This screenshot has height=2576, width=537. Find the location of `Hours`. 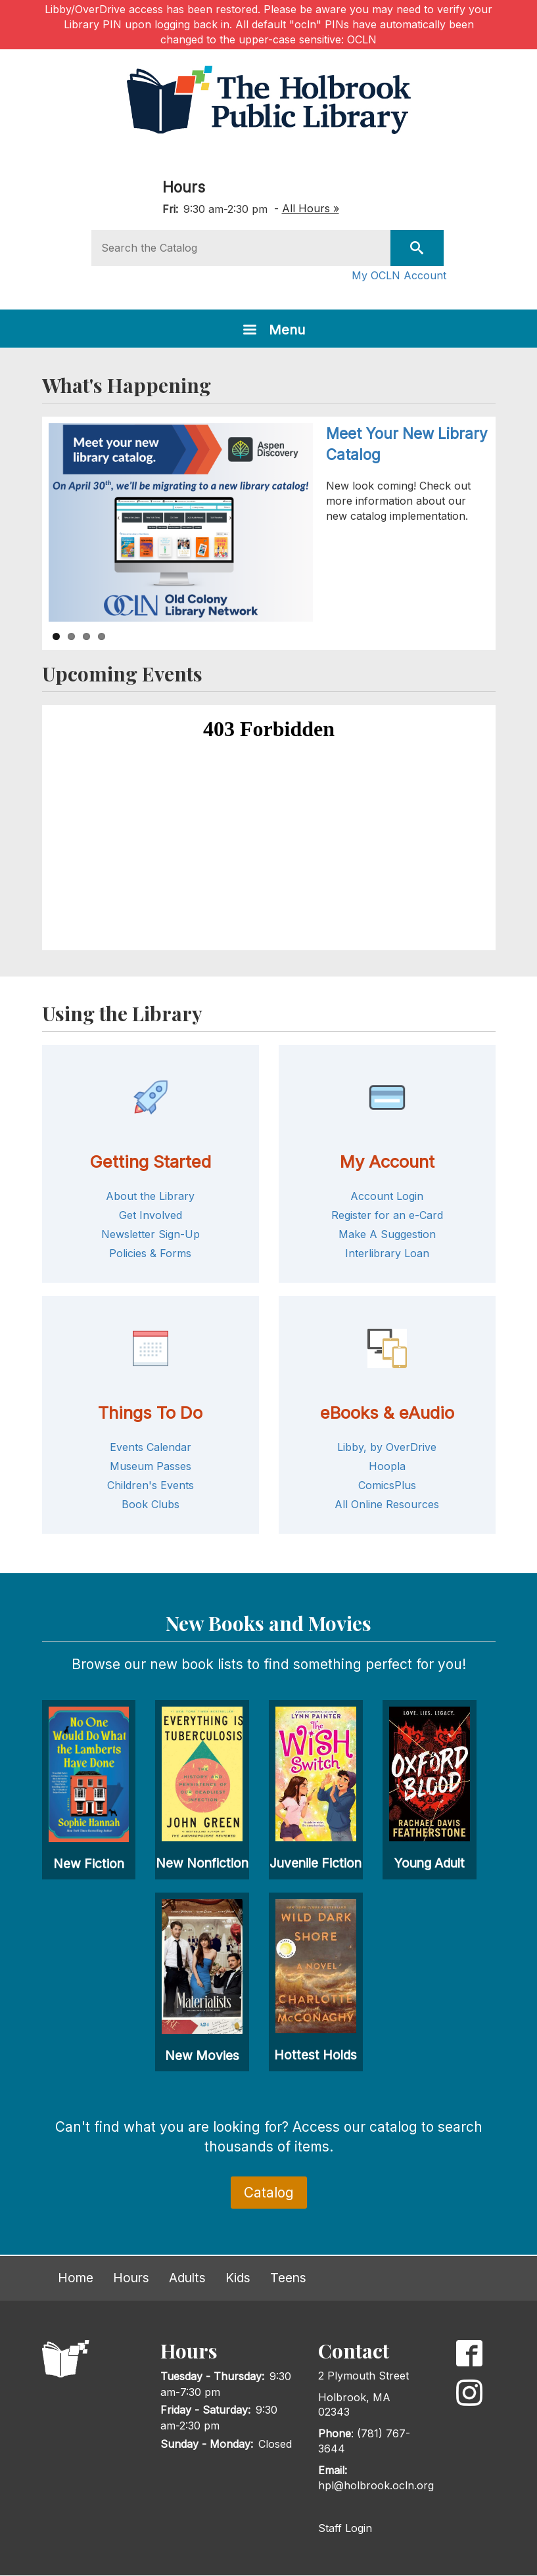

Hours is located at coordinates (183, 187).